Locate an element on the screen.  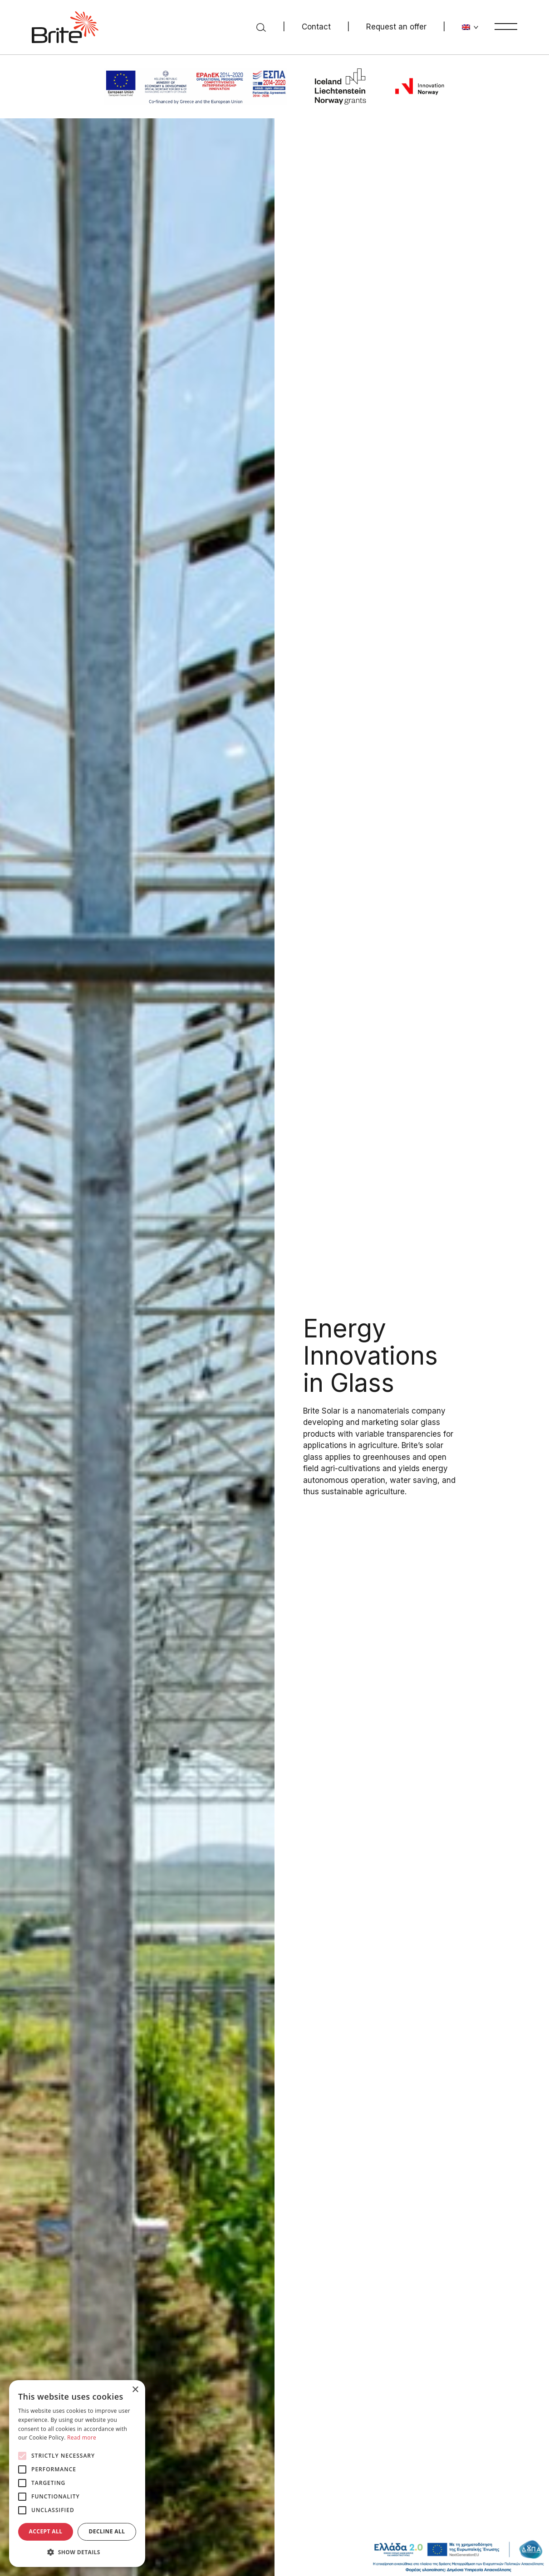
[Menu] is located at coordinates (506, 26).